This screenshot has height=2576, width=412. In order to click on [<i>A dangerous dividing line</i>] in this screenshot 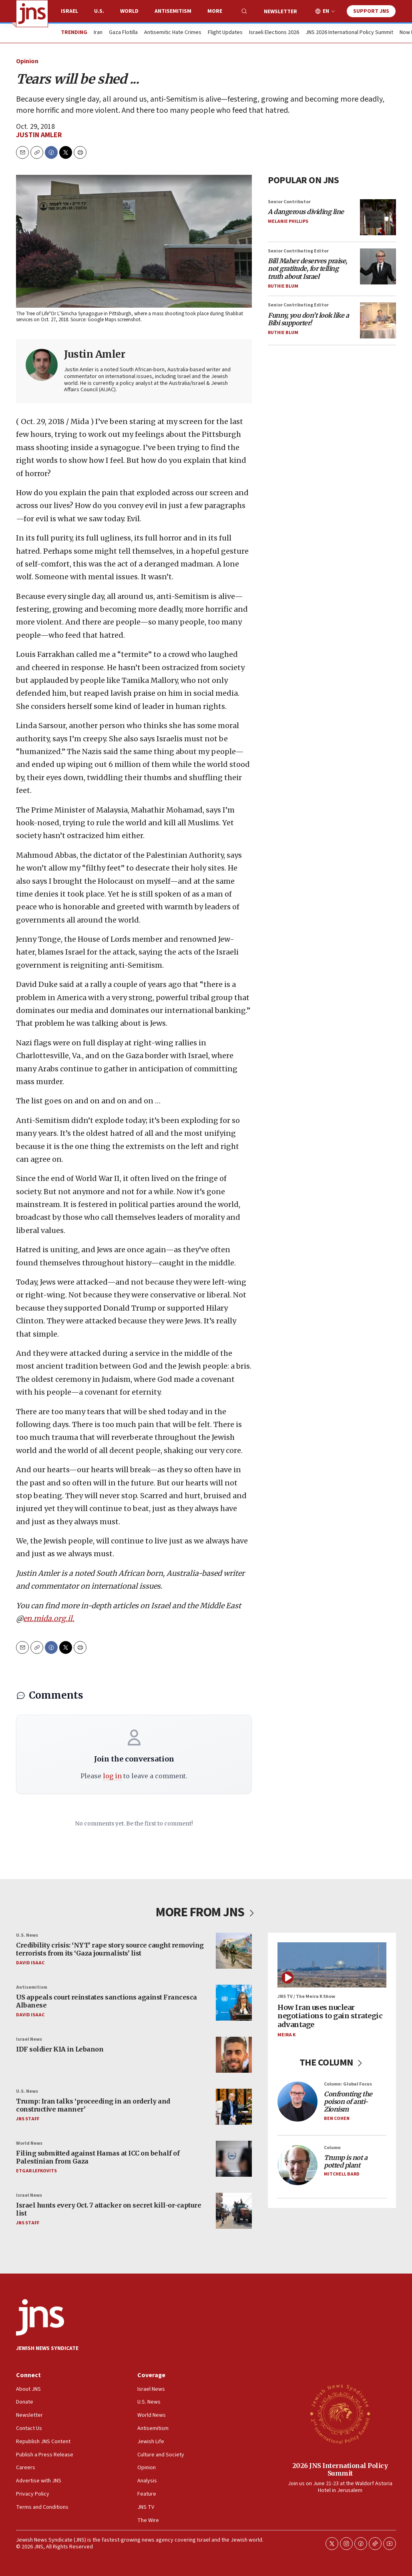, I will do `click(378, 217)`.